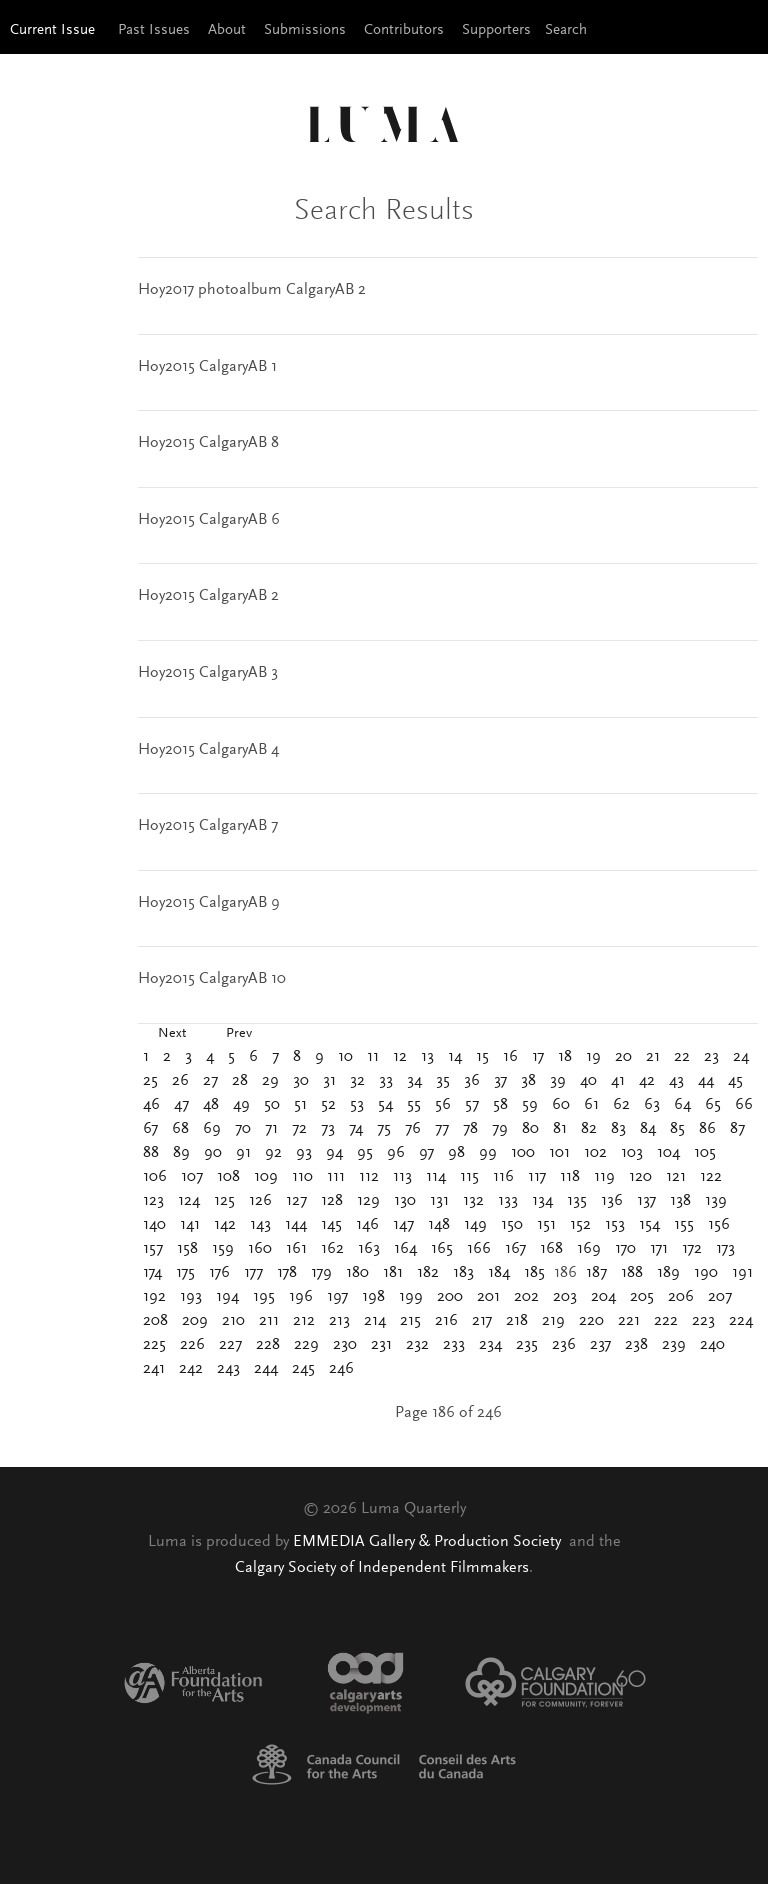 Image resolution: width=768 pixels, height=1884 pixels. Describe the element at coordinates (404, 30) in the screenshot. I see `Contributors` at that location.